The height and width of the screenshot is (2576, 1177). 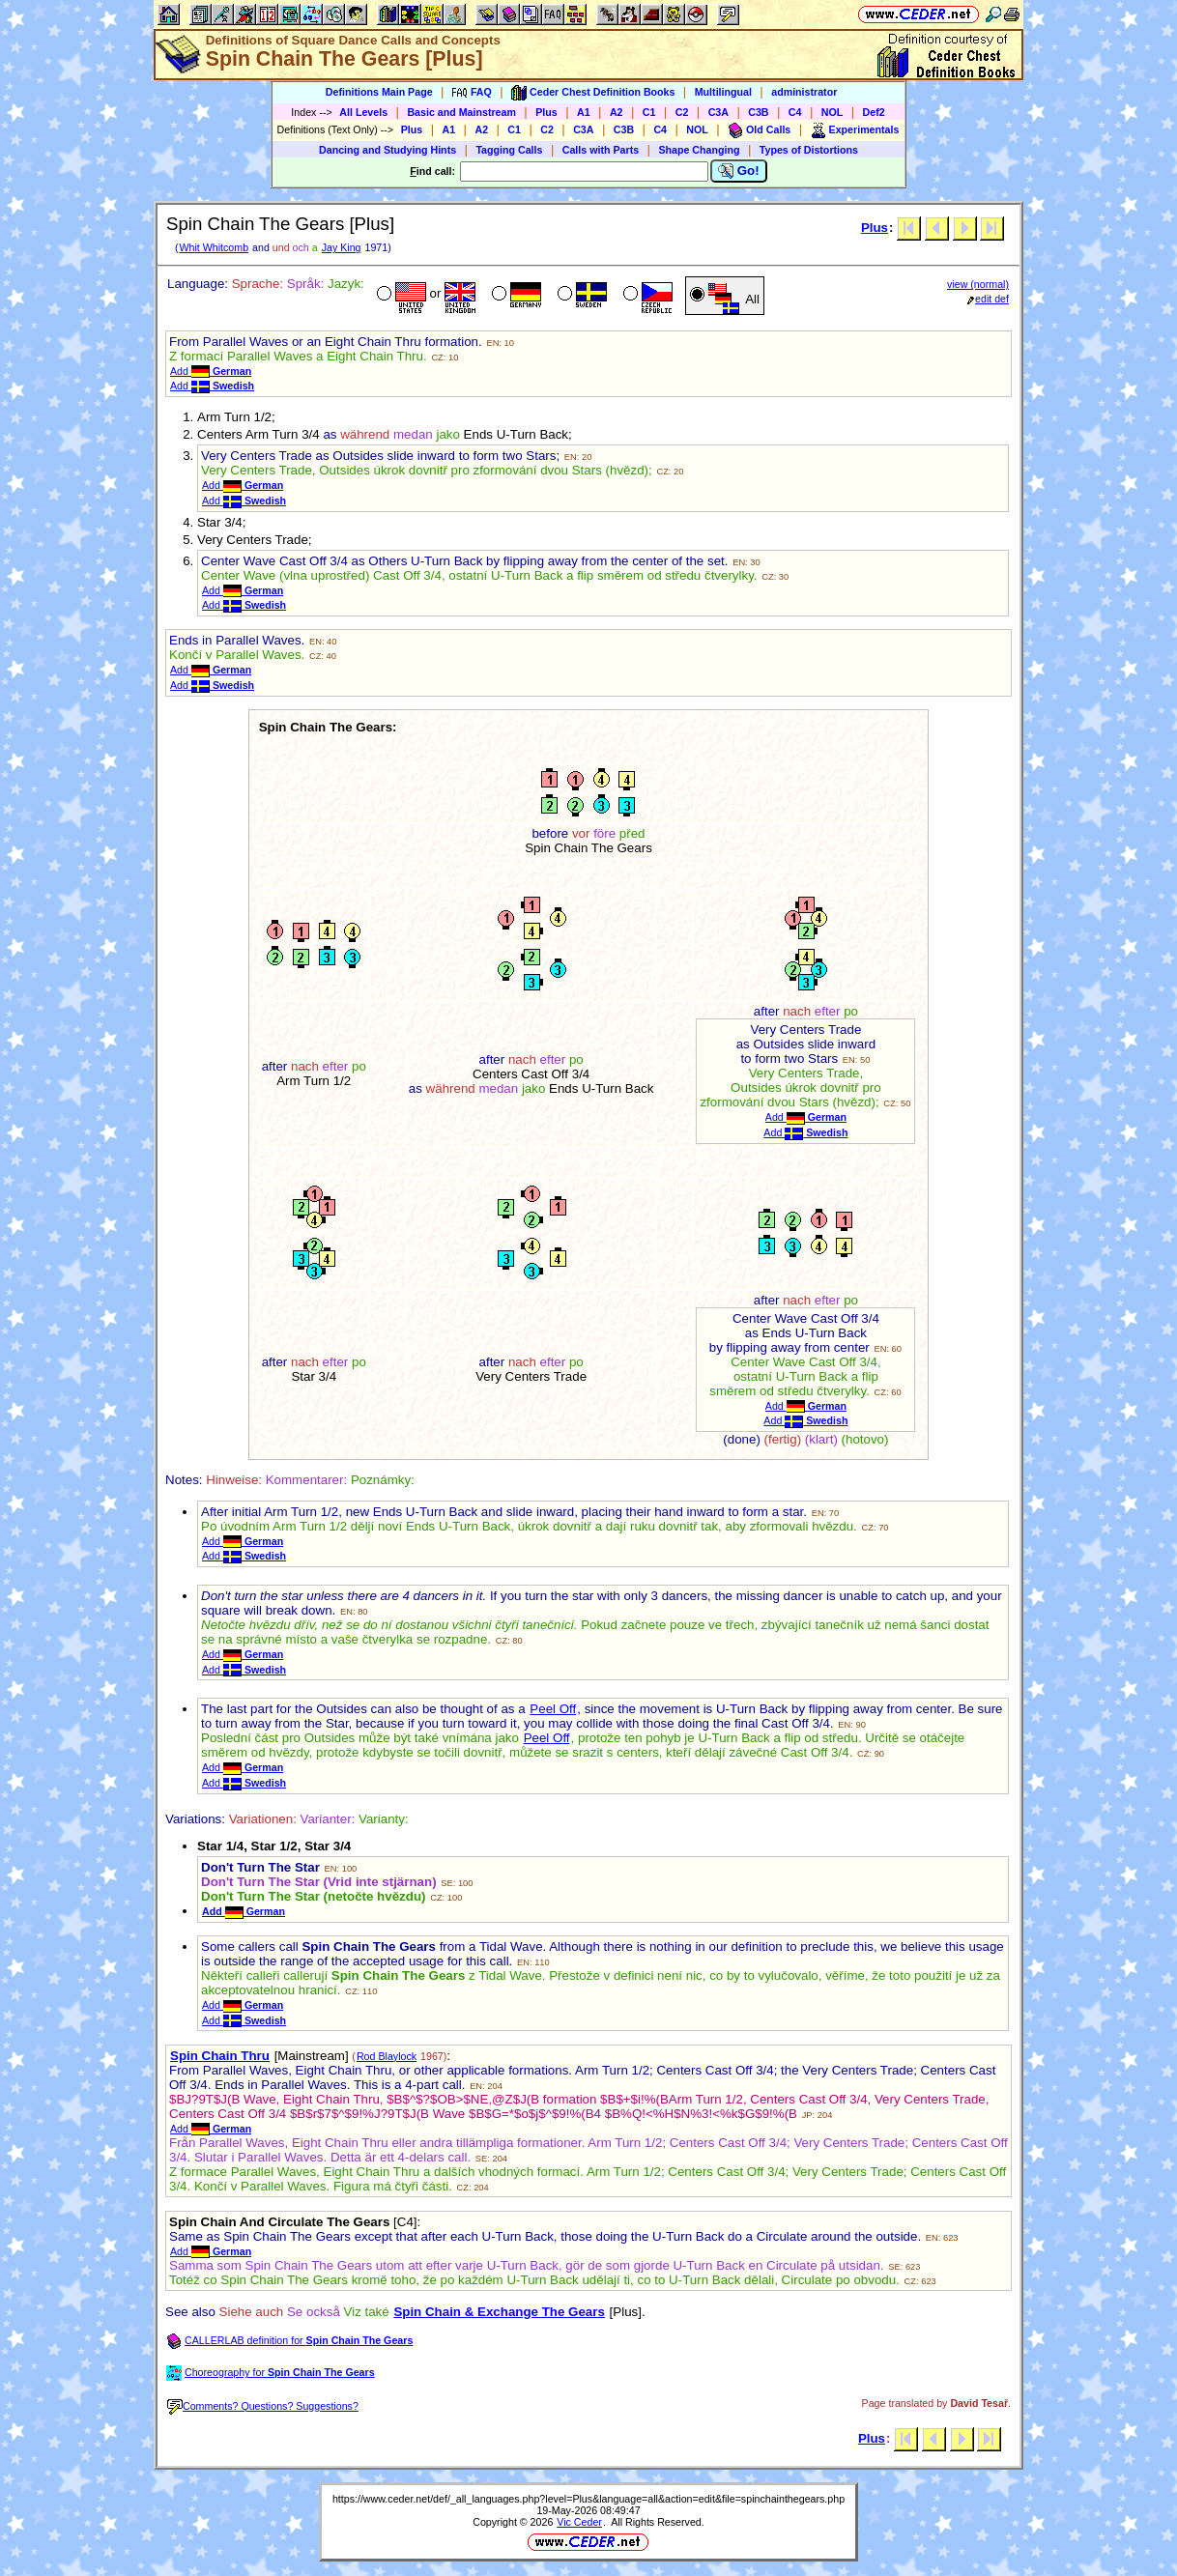 What do you see at coordinates (546, 112) in the screenshot?
I see `Plus` at bounding box center [546, 112].